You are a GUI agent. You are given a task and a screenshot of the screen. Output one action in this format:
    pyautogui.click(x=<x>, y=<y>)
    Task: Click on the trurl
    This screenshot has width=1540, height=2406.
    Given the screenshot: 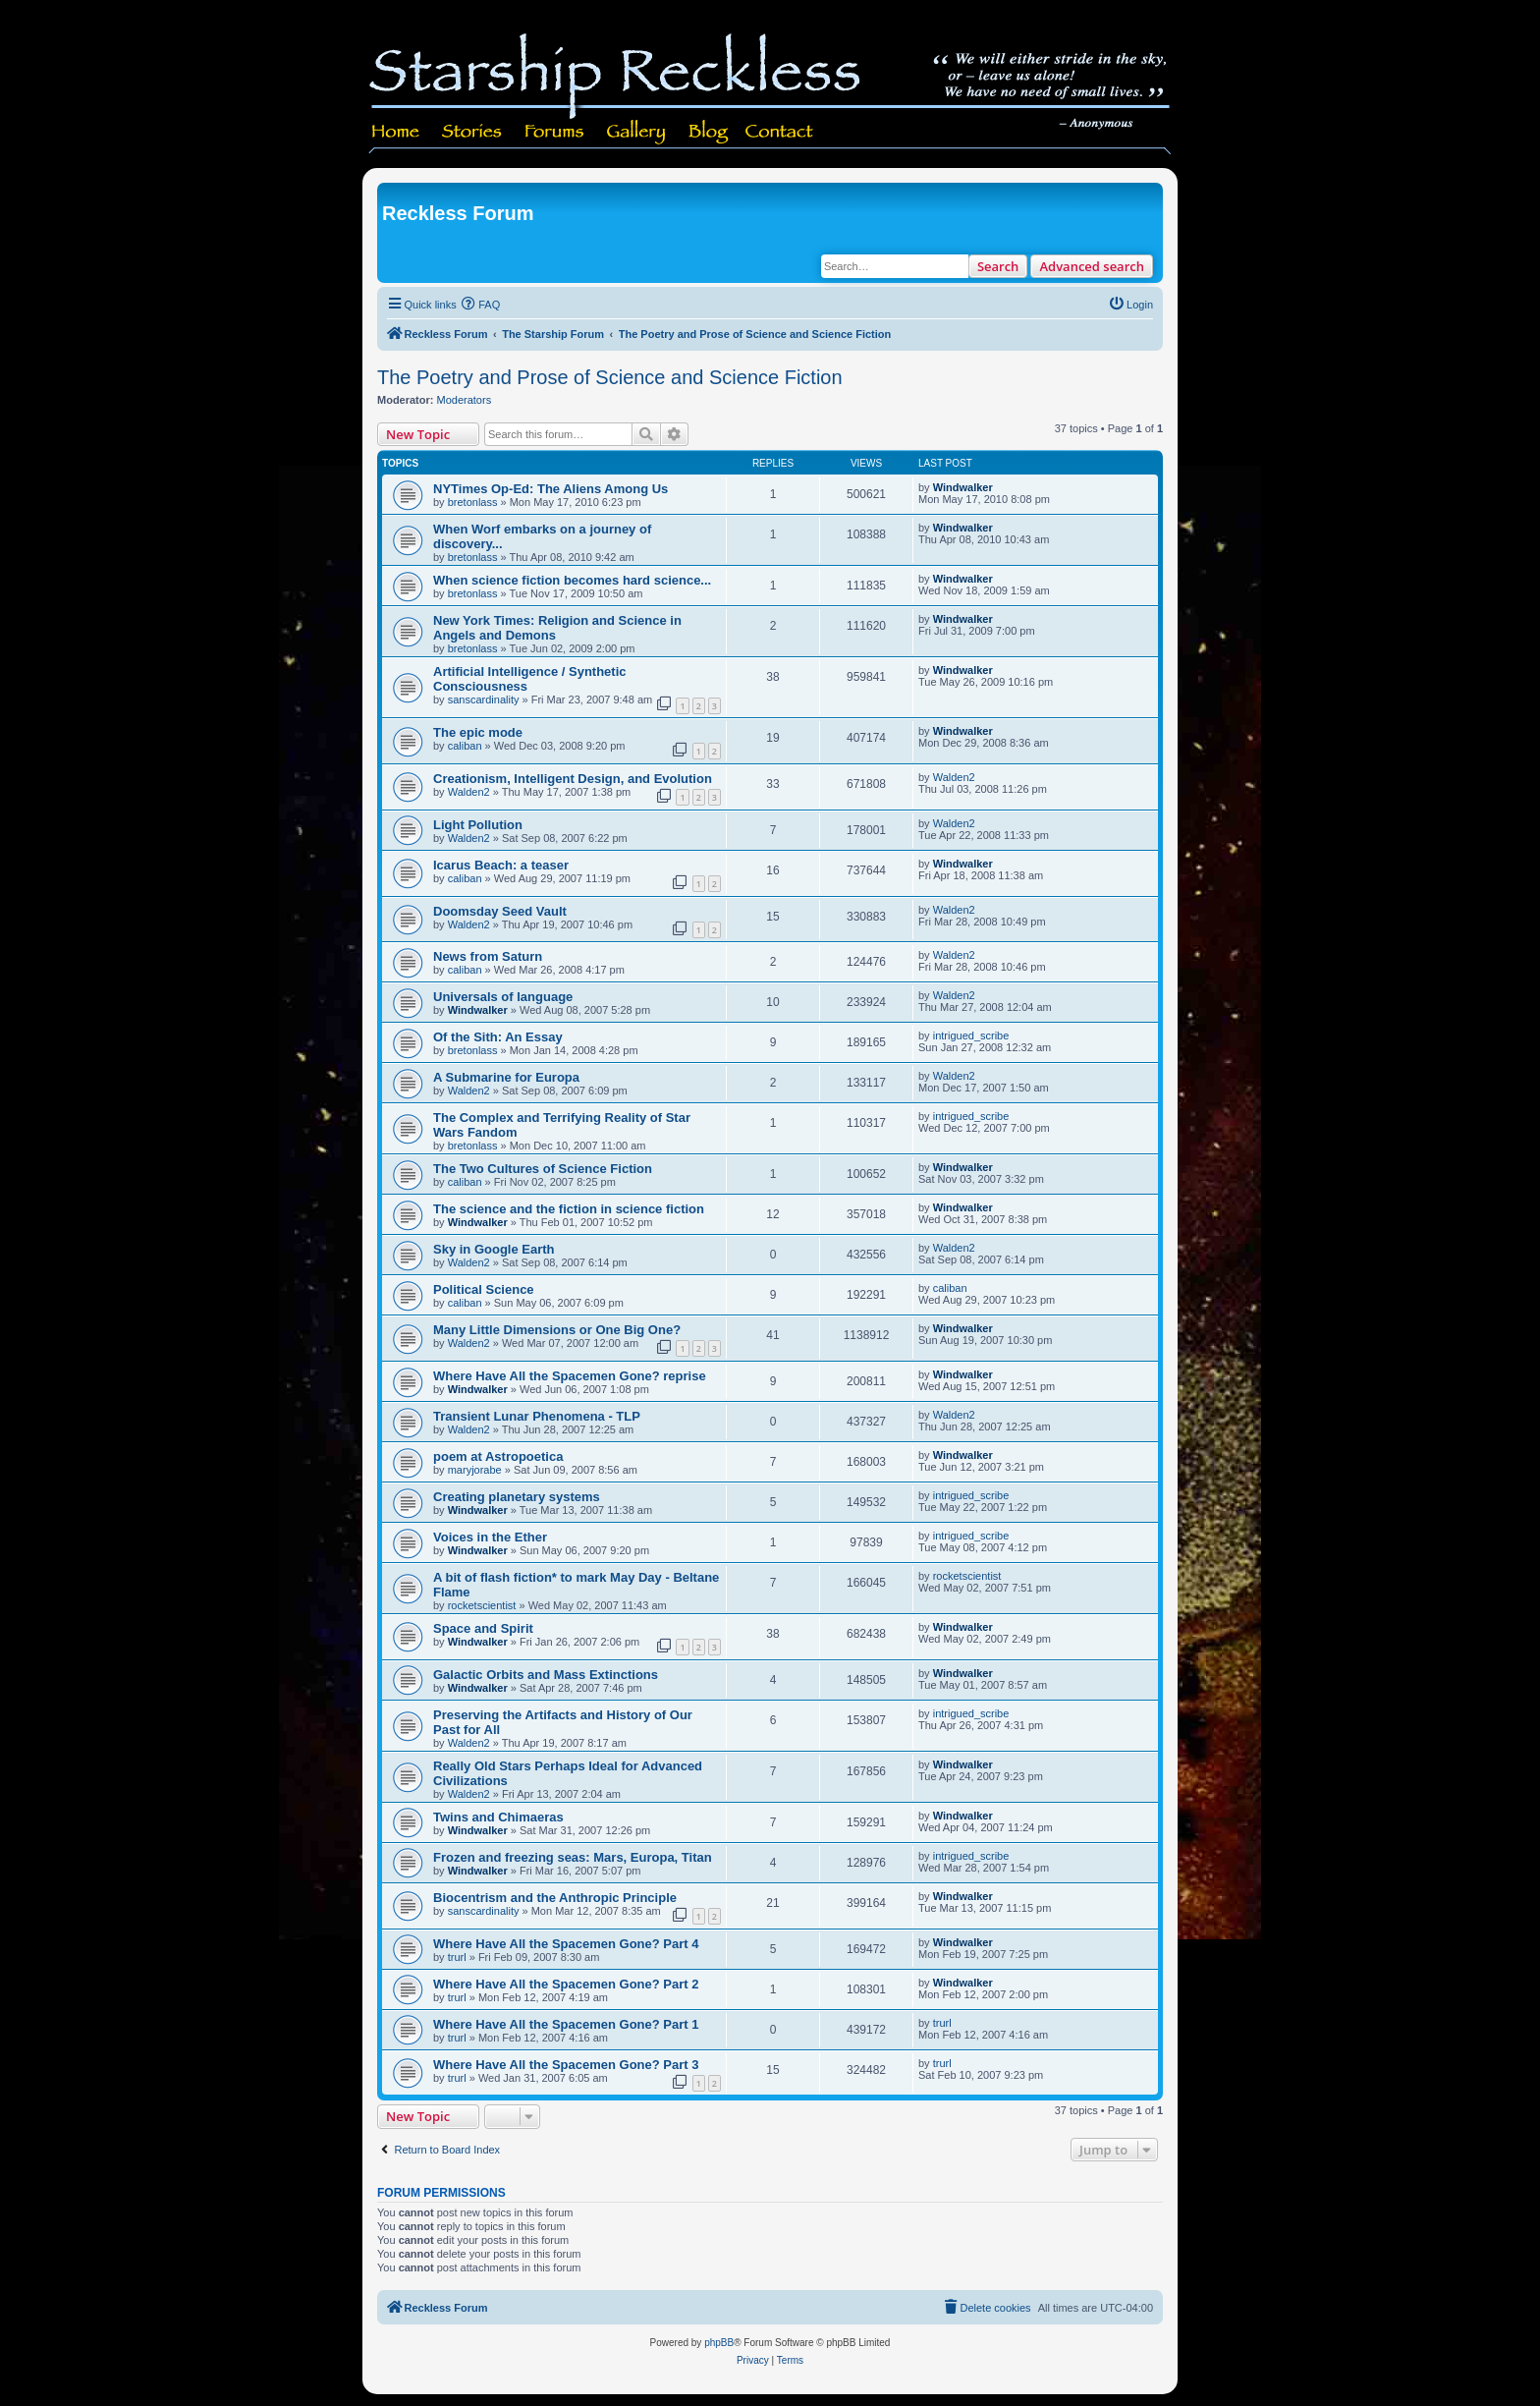 What is the action you would take?
    pyautogui.click(x=457, y=1957)
    